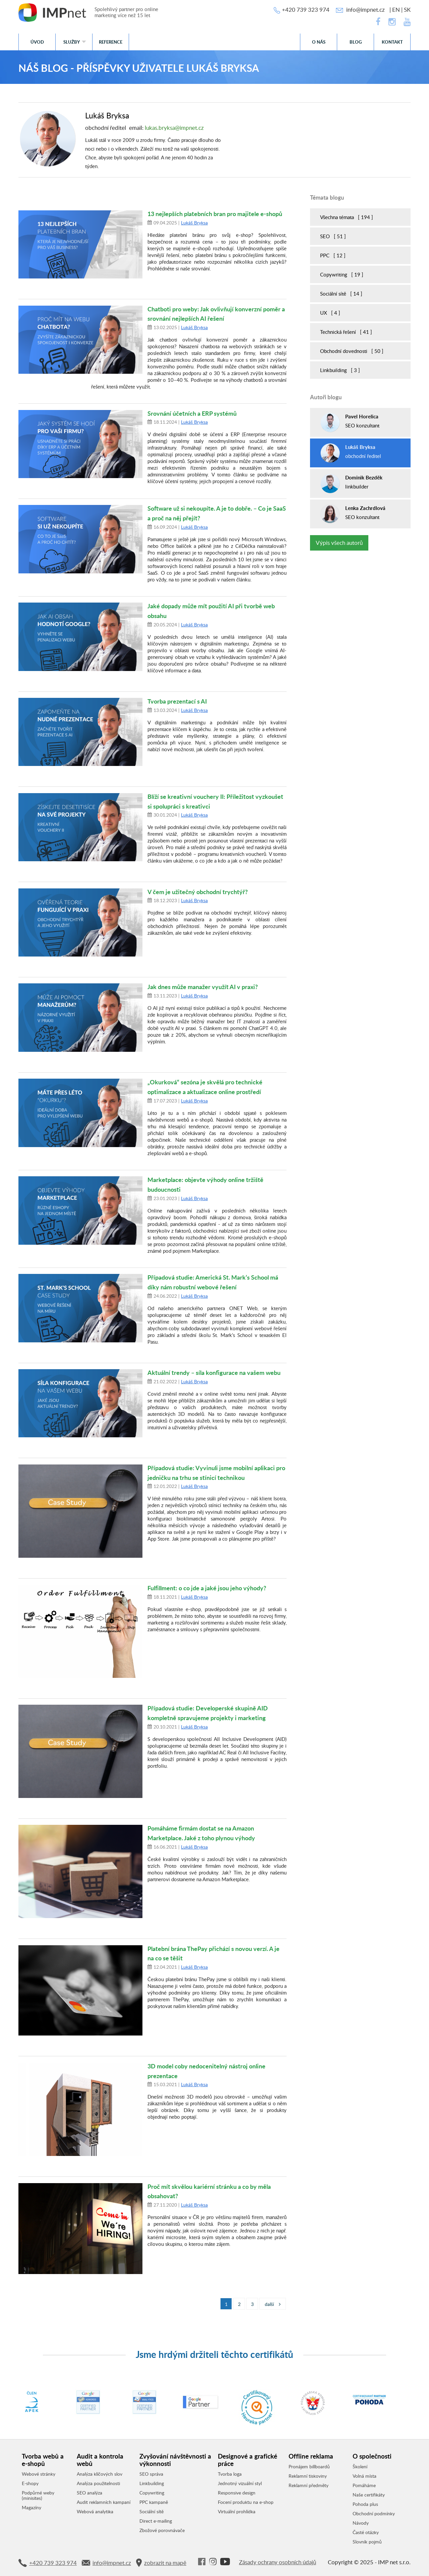 The height and width of the screenshot is (2576, 429). What do you see at coordinates (374, 2513) in the screenshot?
I see `Obchodní podmínky` at bounding box center [374, 2513].